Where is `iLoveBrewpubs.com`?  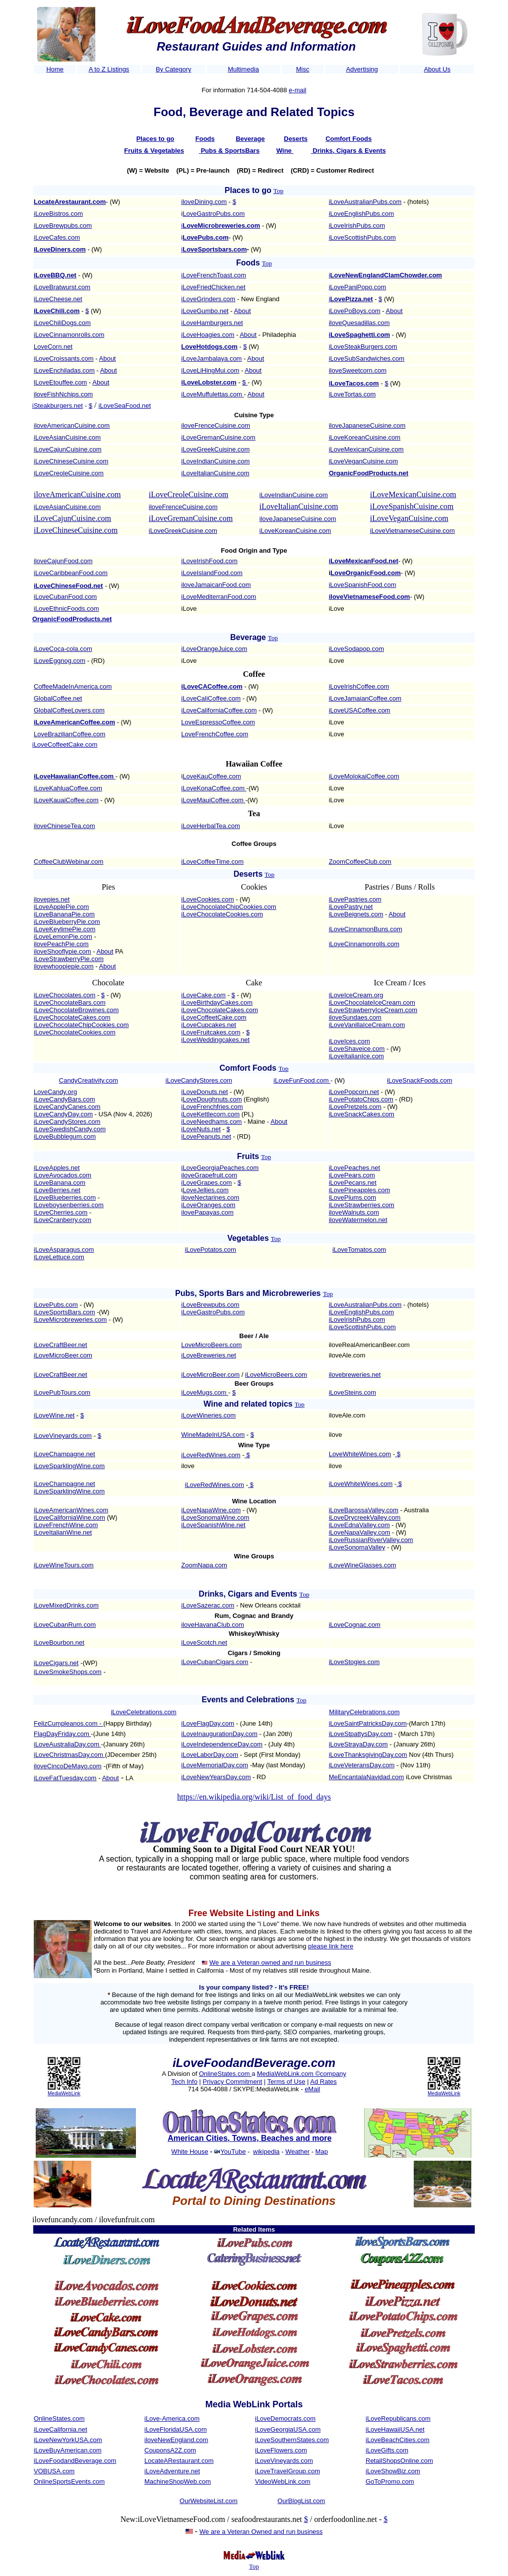
iLoveBrewpubs.com is located at coordinates (63, 225).